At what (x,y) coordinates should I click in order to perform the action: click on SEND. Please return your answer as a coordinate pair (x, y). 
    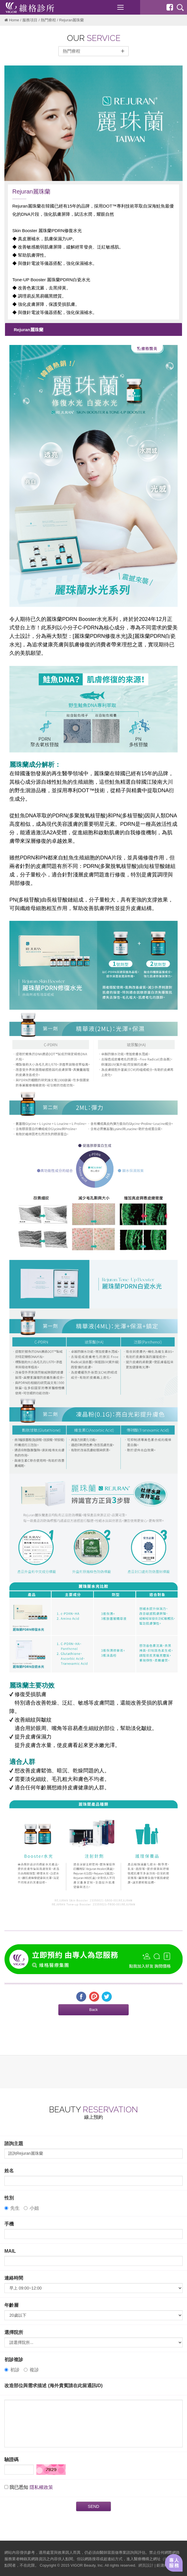
    Looking at the image, I should click on (93, 2506).